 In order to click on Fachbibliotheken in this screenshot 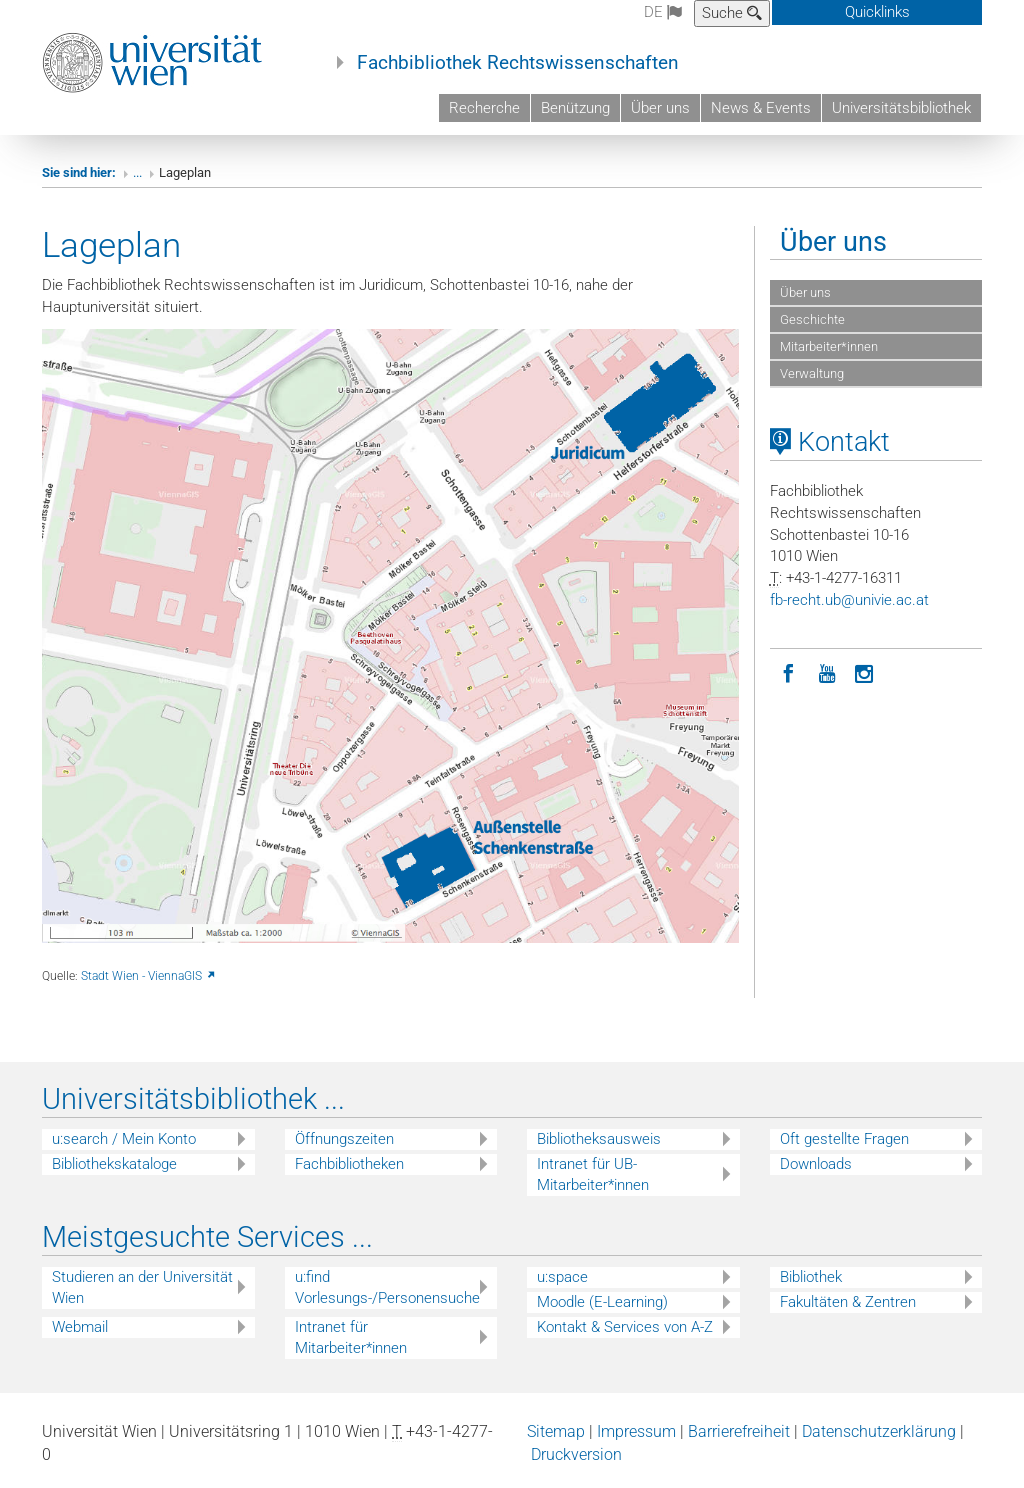, I will do `click(349, 1164)`.